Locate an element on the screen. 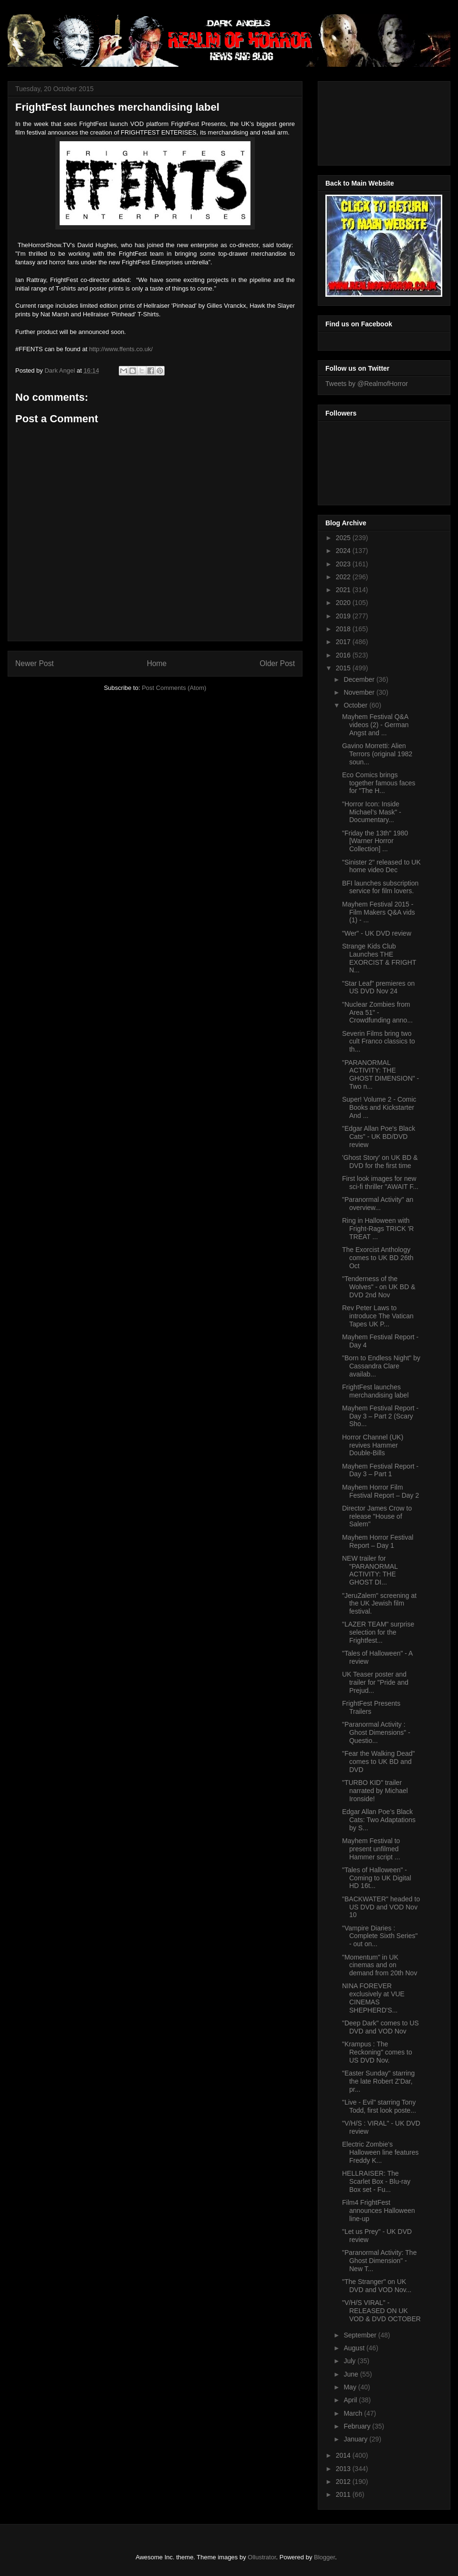 The width and height of the screenshot is (458, 2576). September is located at coordinates (361, 2335).